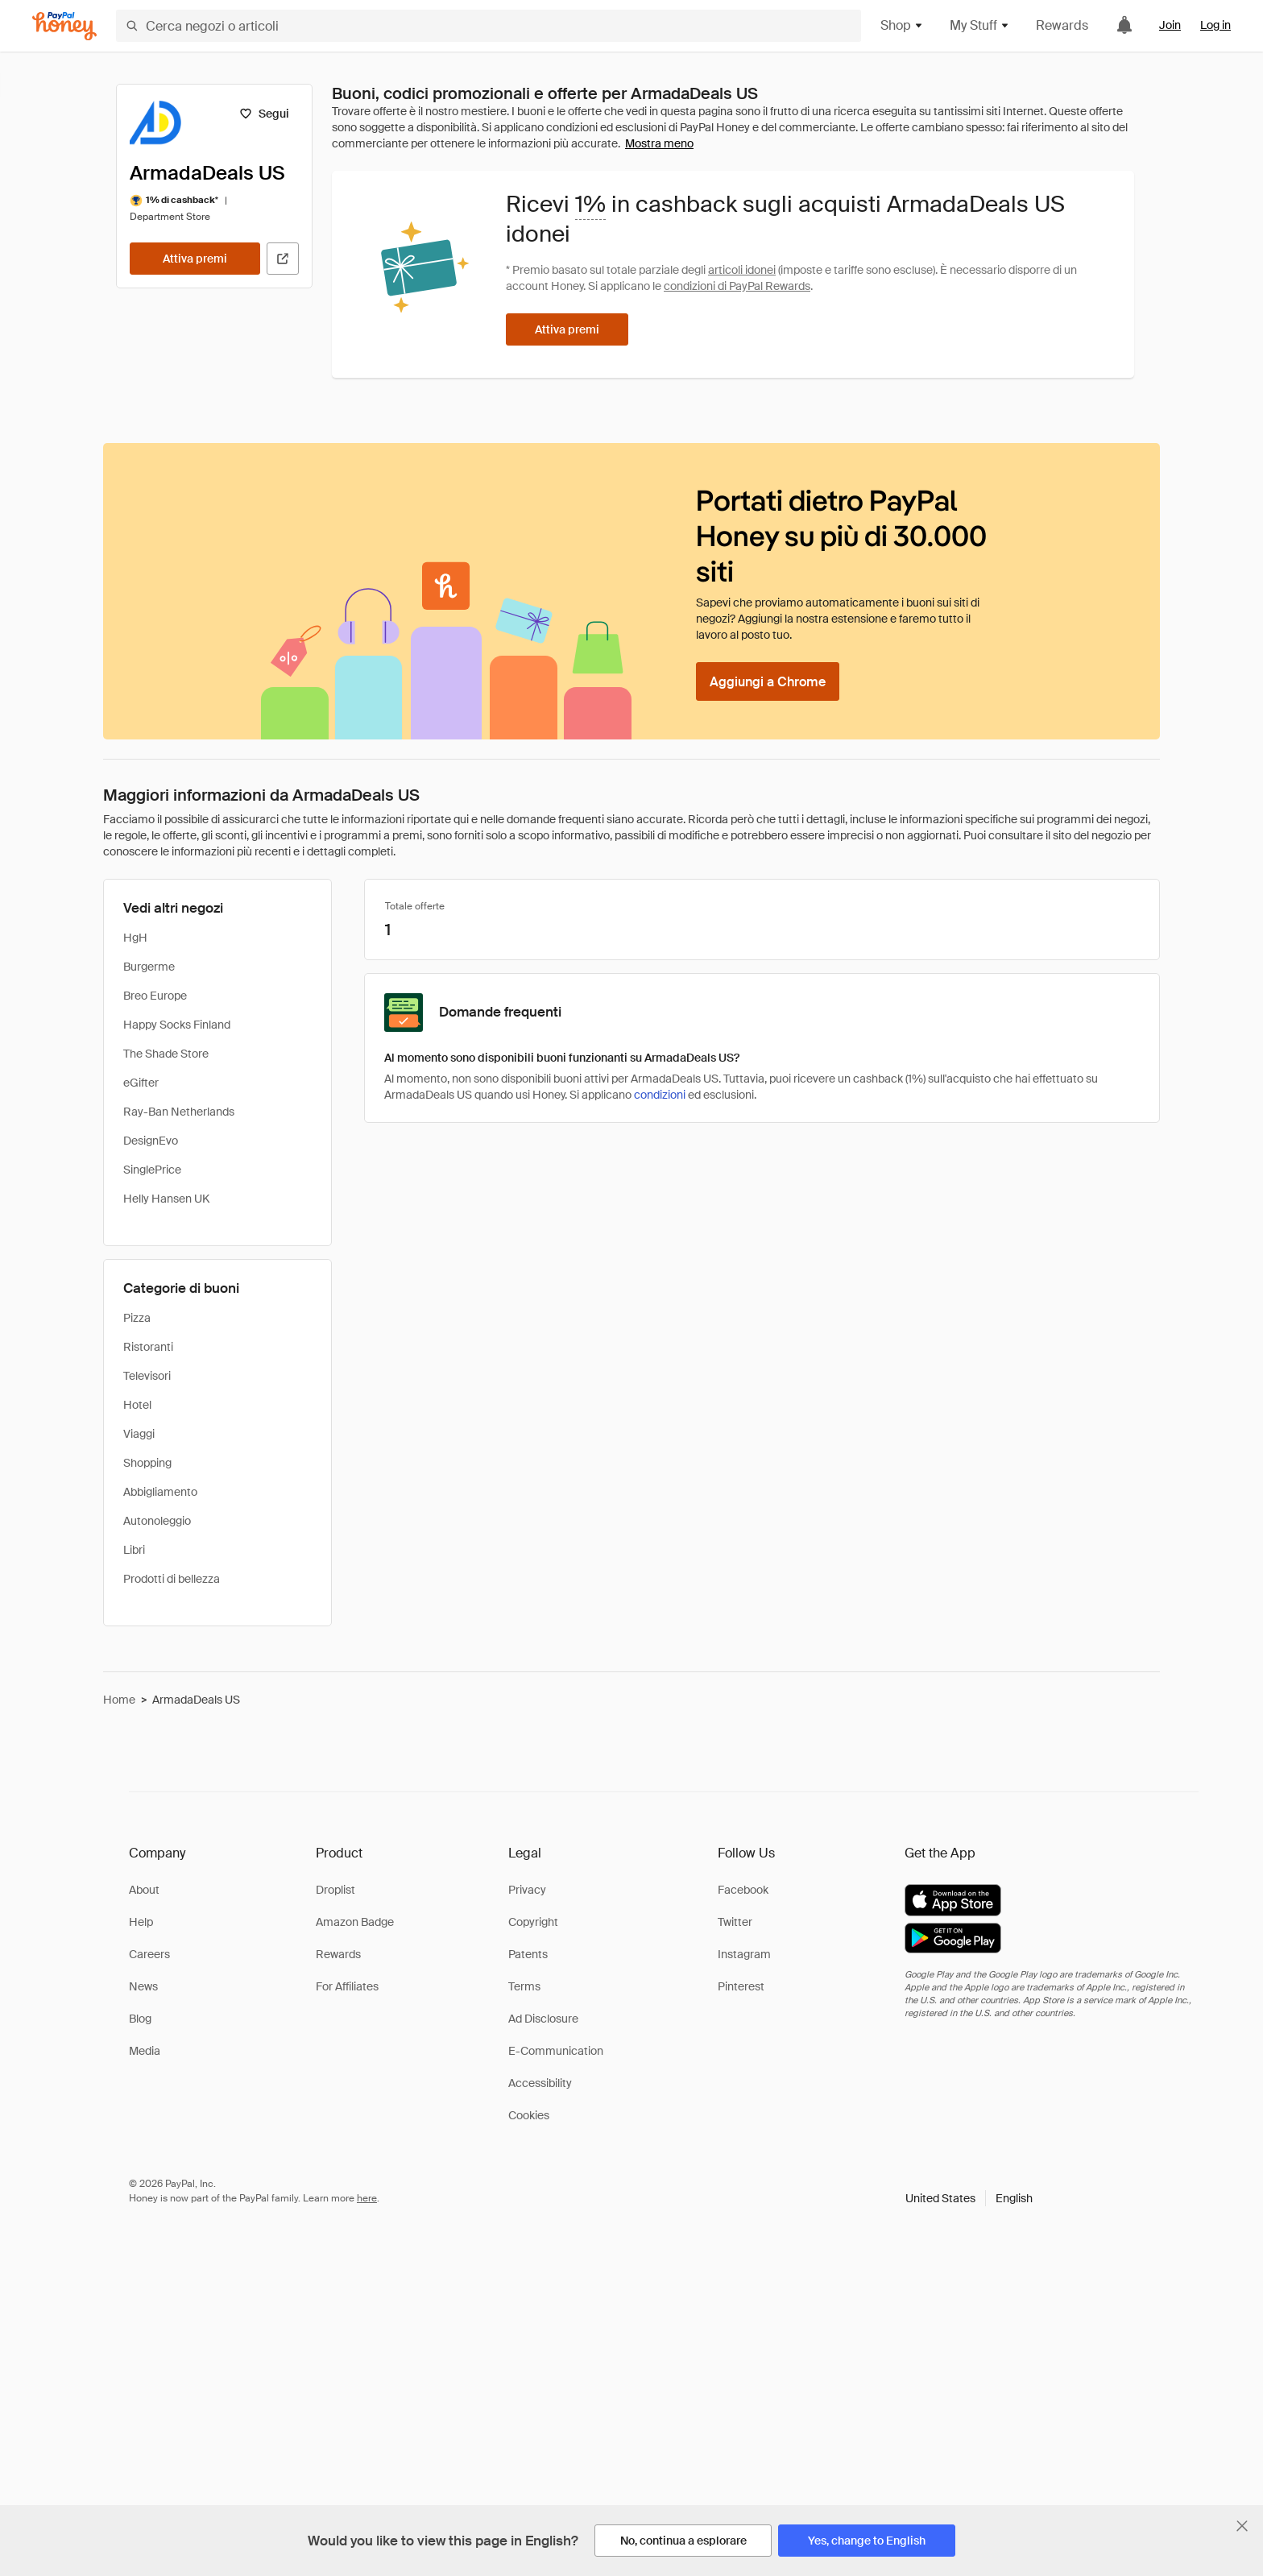  Describe the element at coordinates (150, 1140) in the screenshot. I see `DesignEvo` at that location.